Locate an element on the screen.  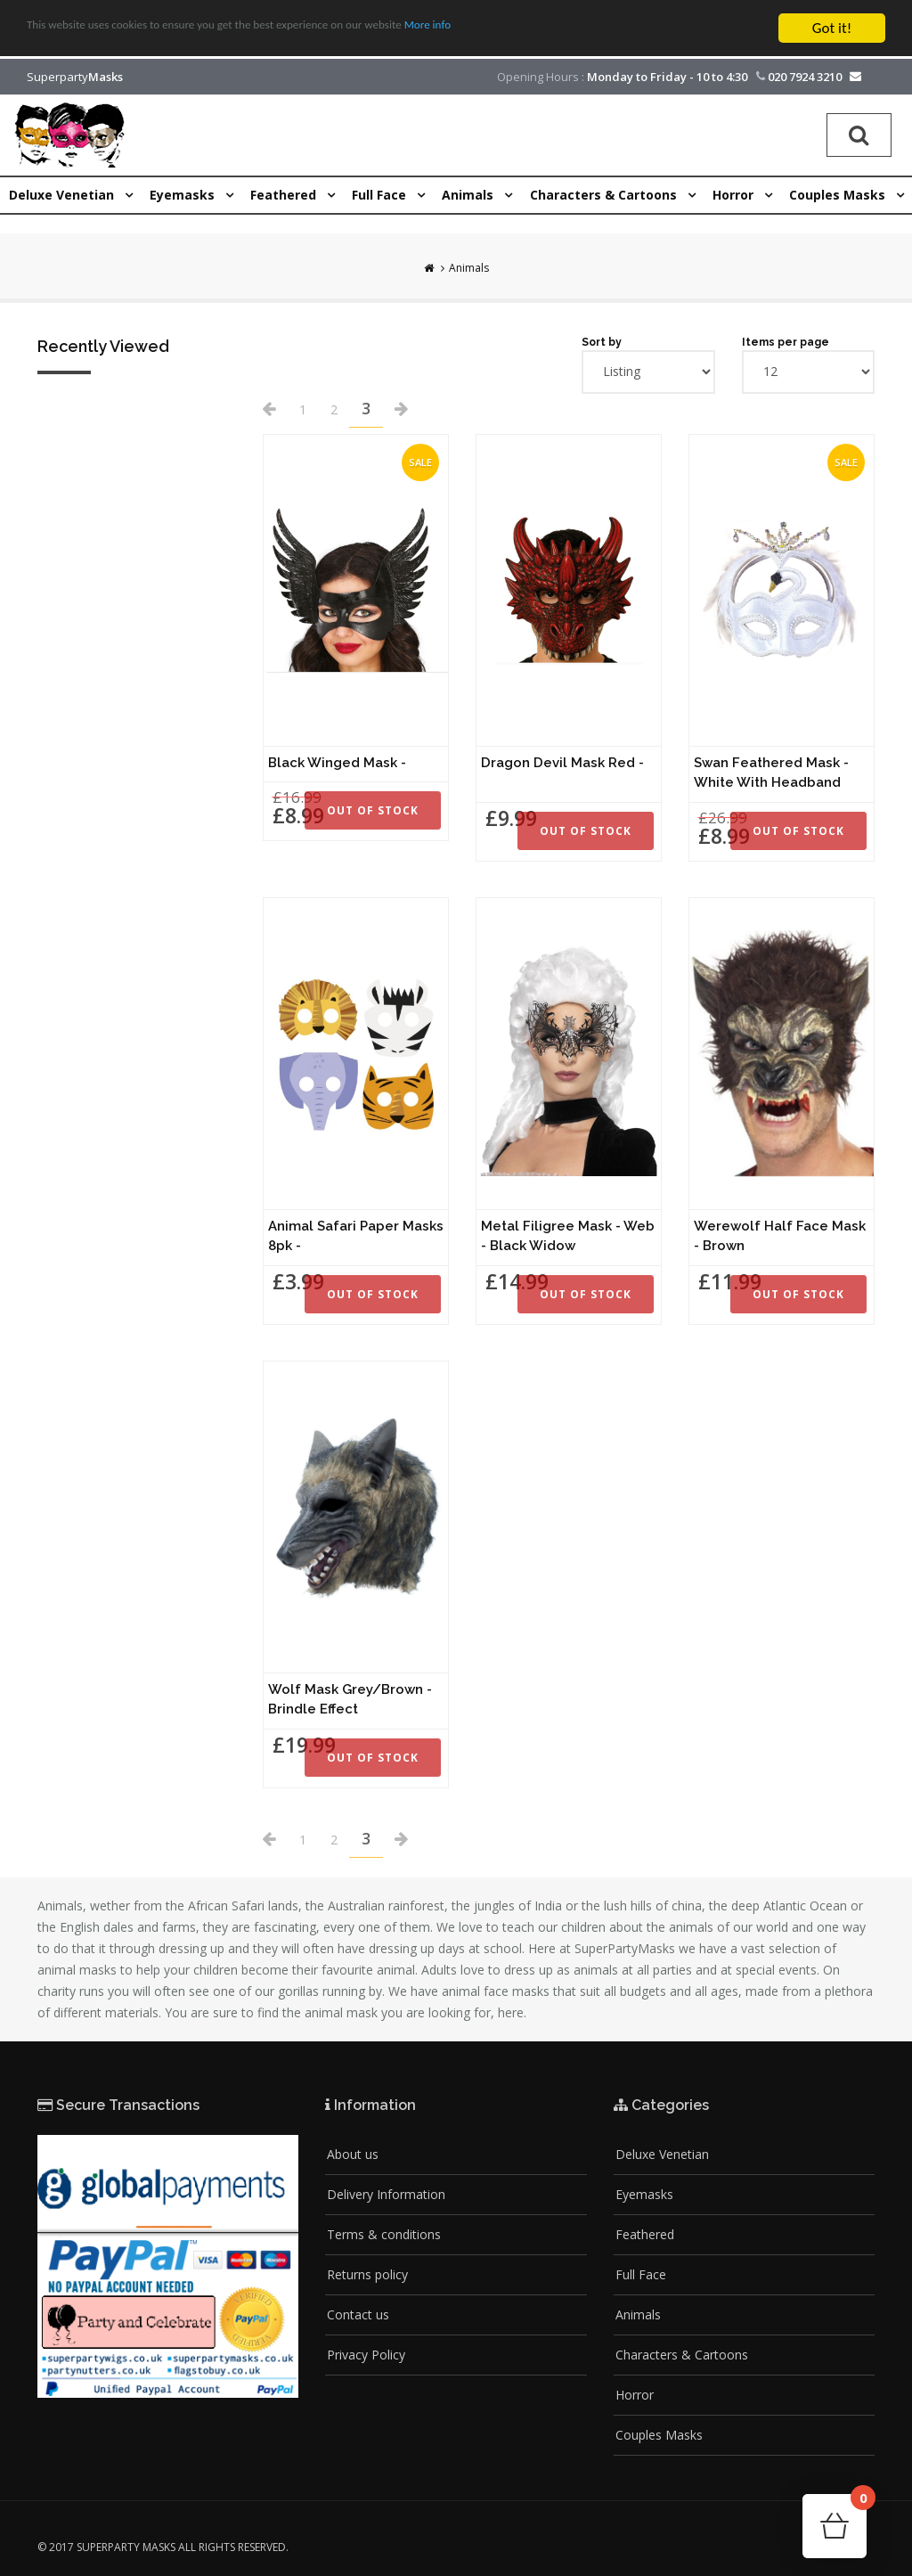
Delivery Information is located at coordinates (386, 2194).